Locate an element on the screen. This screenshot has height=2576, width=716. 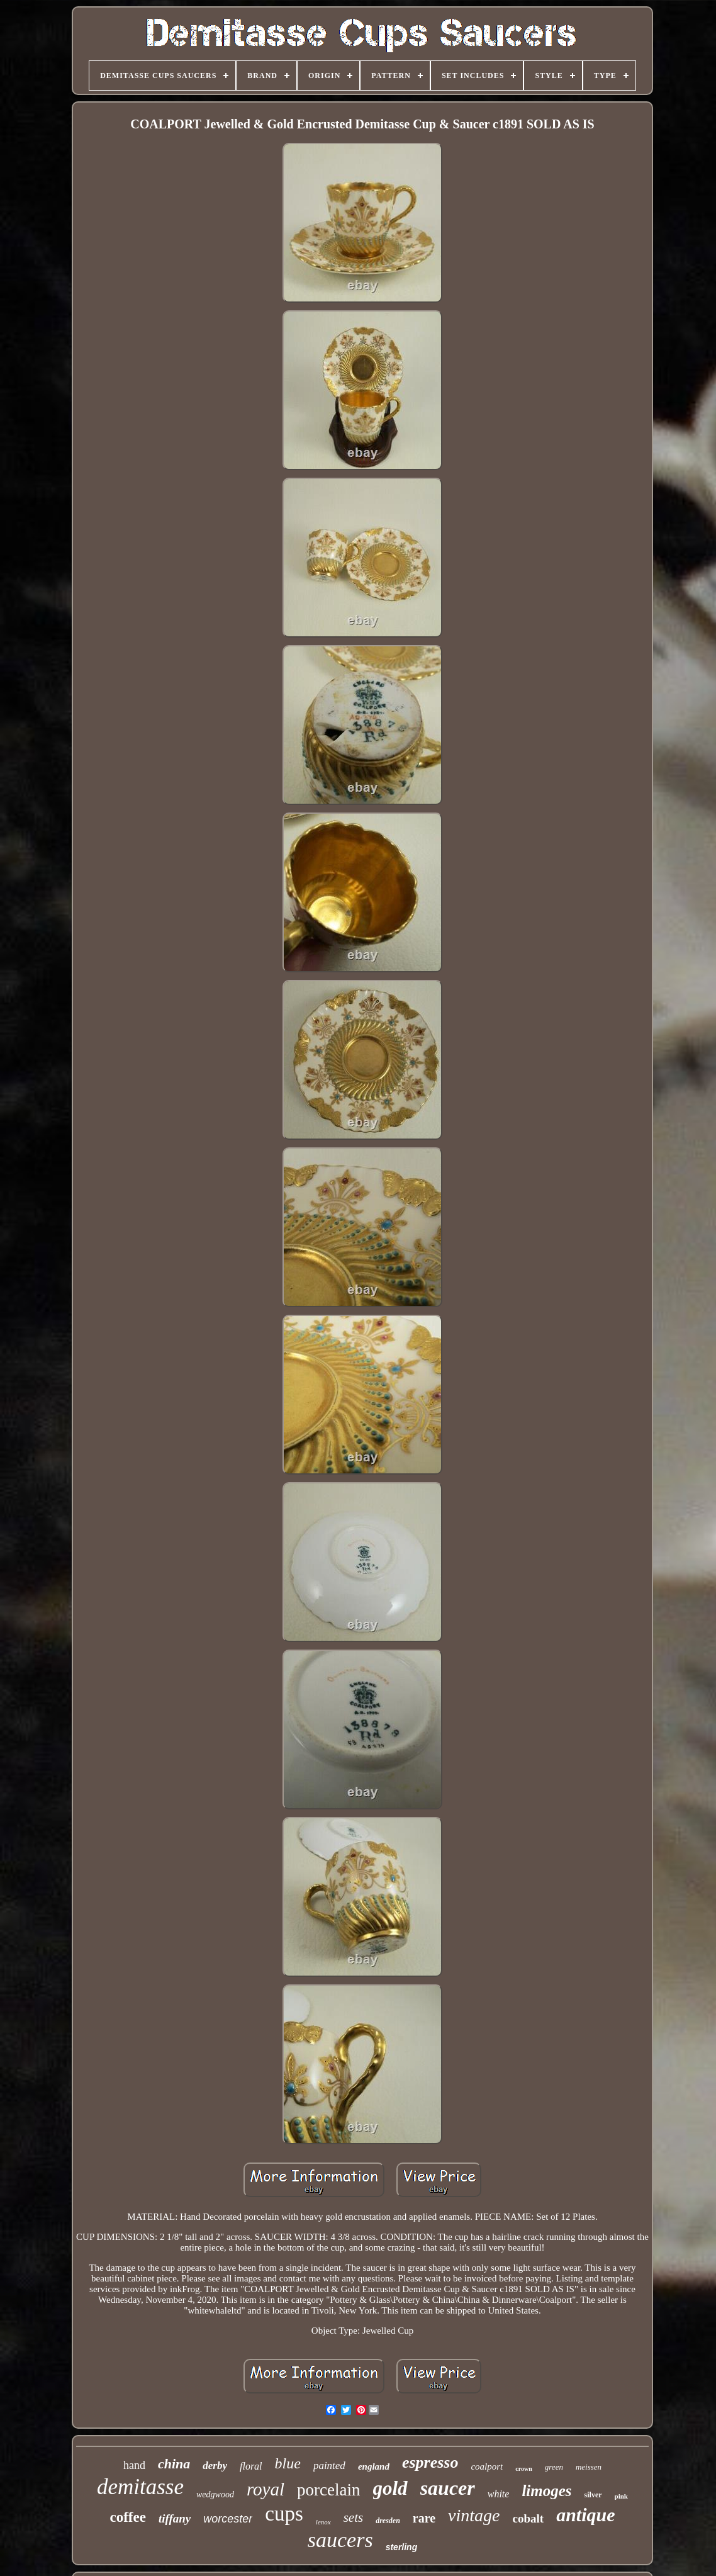
lenox is located at coordinates (323, 2522).